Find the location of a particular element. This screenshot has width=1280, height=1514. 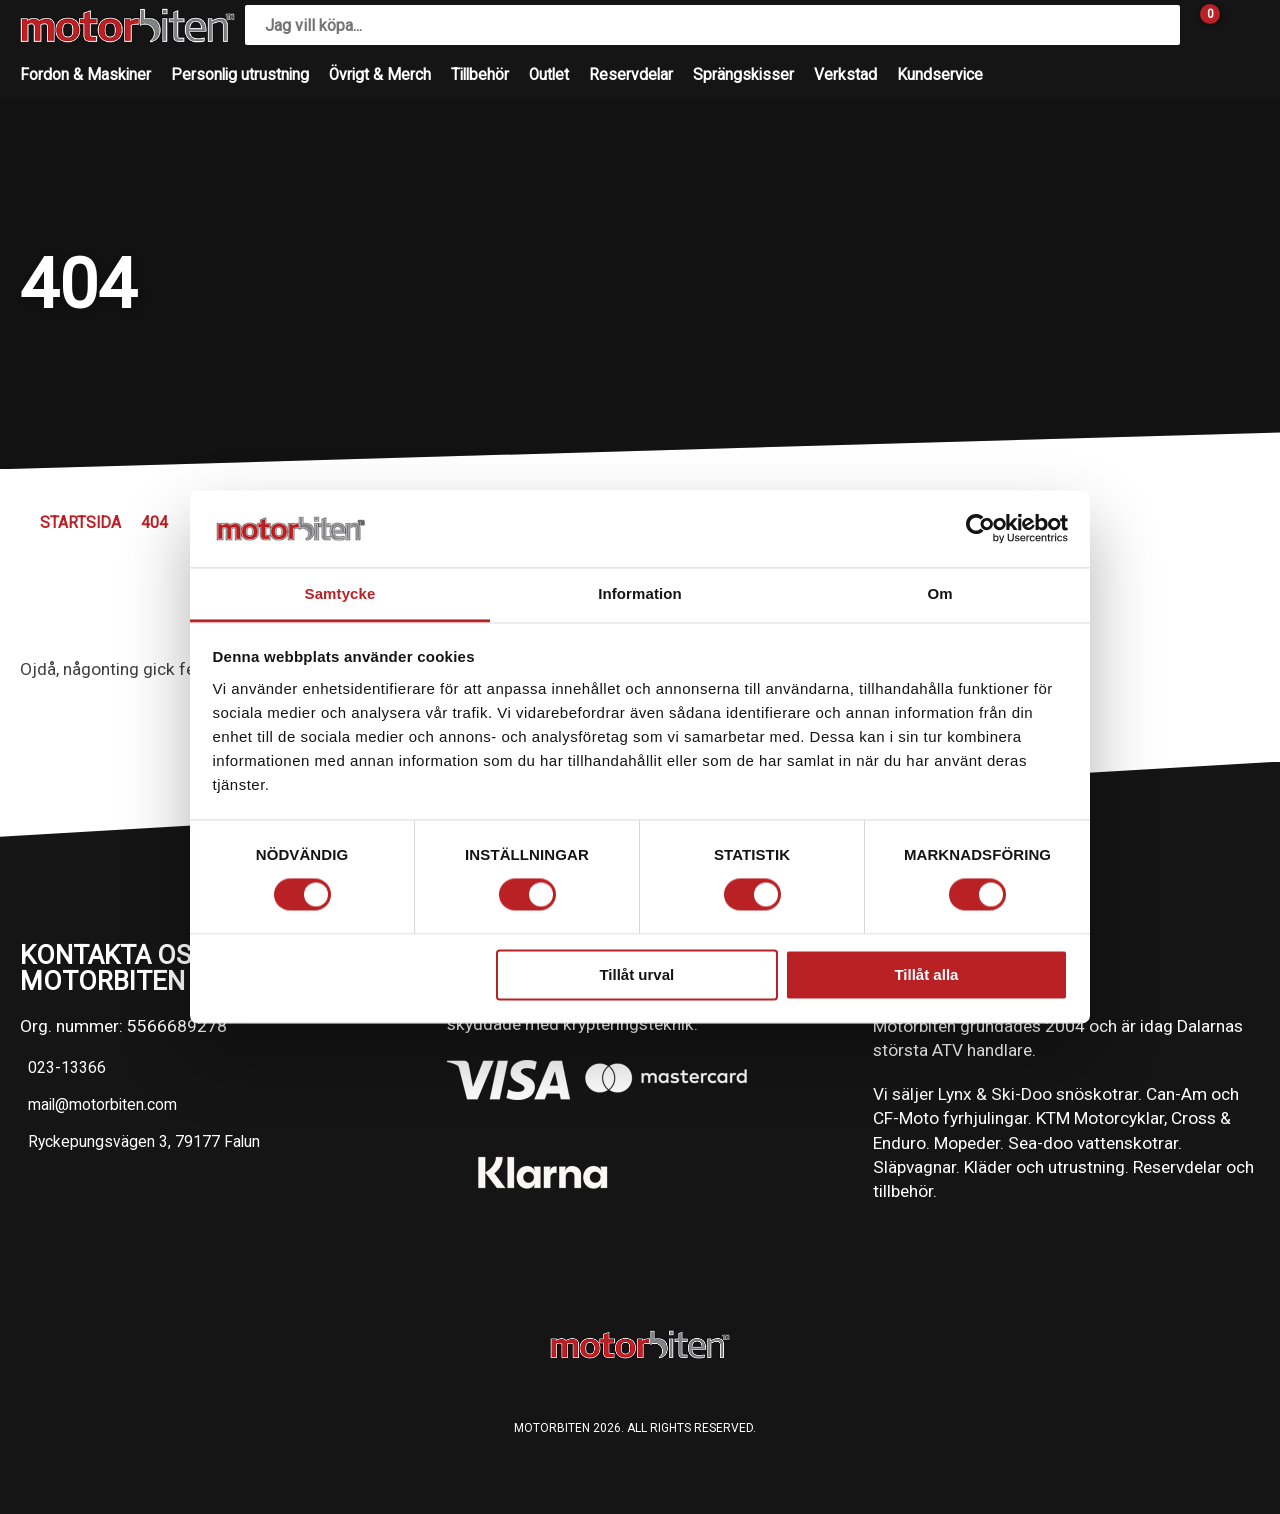

[Cookiebot av Usercentrics - öppnas i ett nytt fönster] is located at coordinates (980, 529).